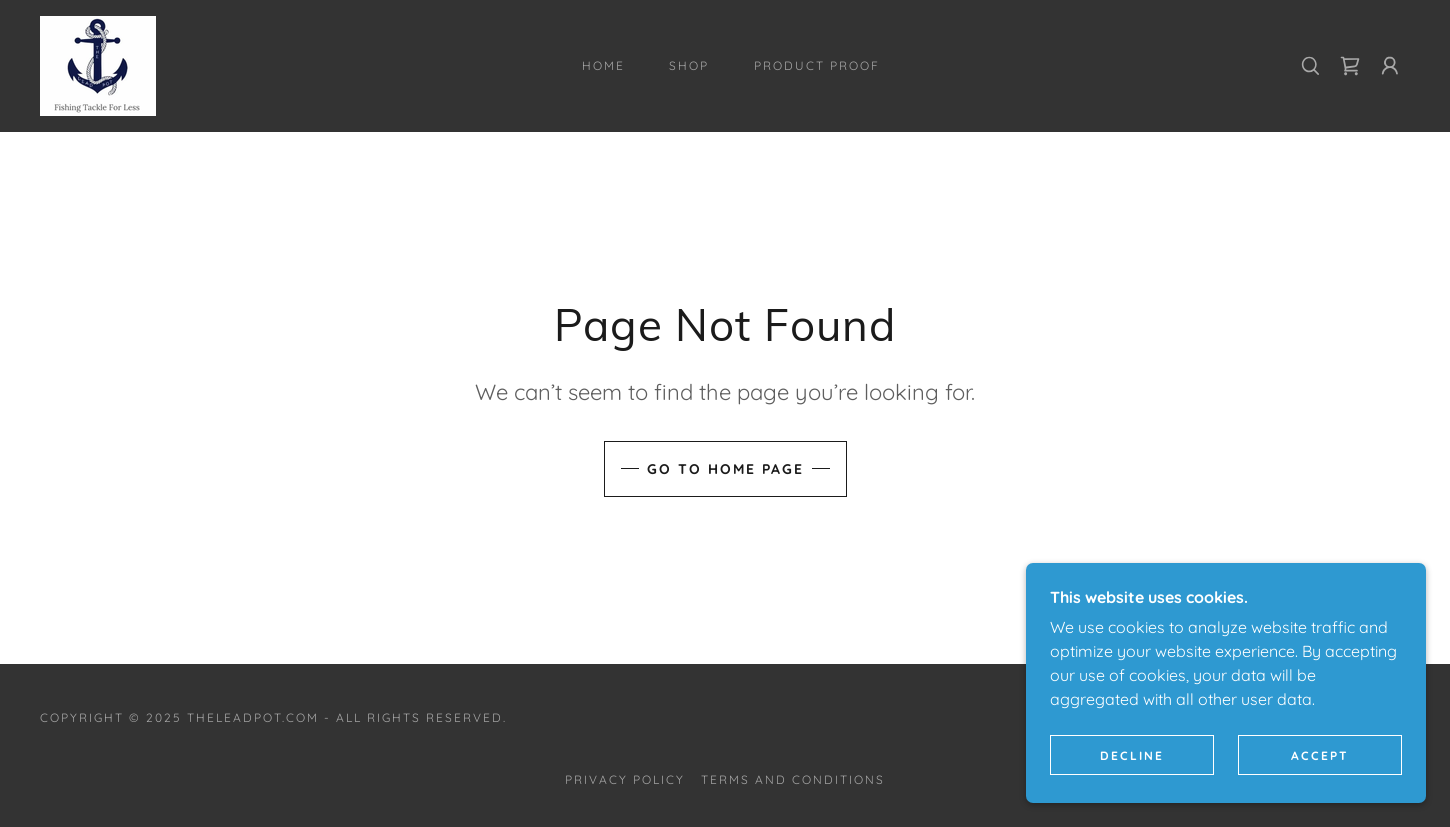 This screenshot has width=1450, height=827. What do you see at coordinates (689, 65) in the screenshot?
I see `Shop [link]` at bounding box center [689, 65].